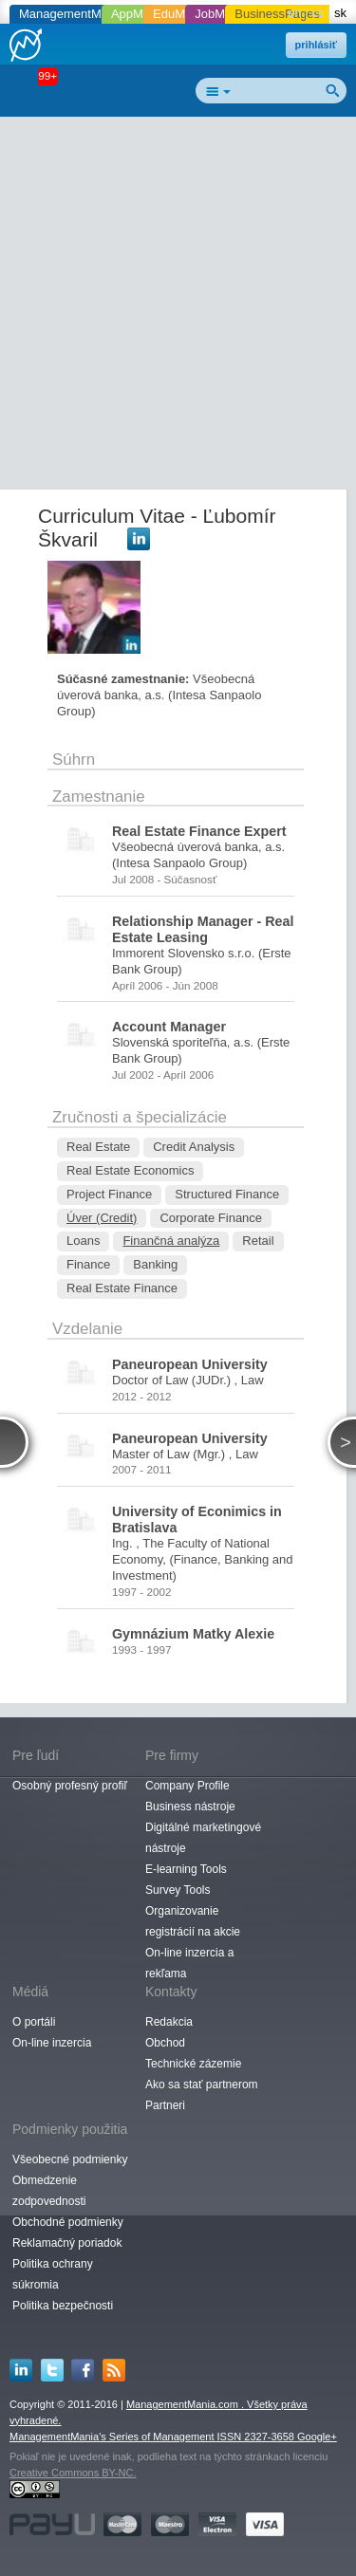 This screenshot has width=356, height=2576. What do you see at coordinates (101, 1218) in the screenshot?
I see `Úver (Credit)` at bounding box center [101, 1218].